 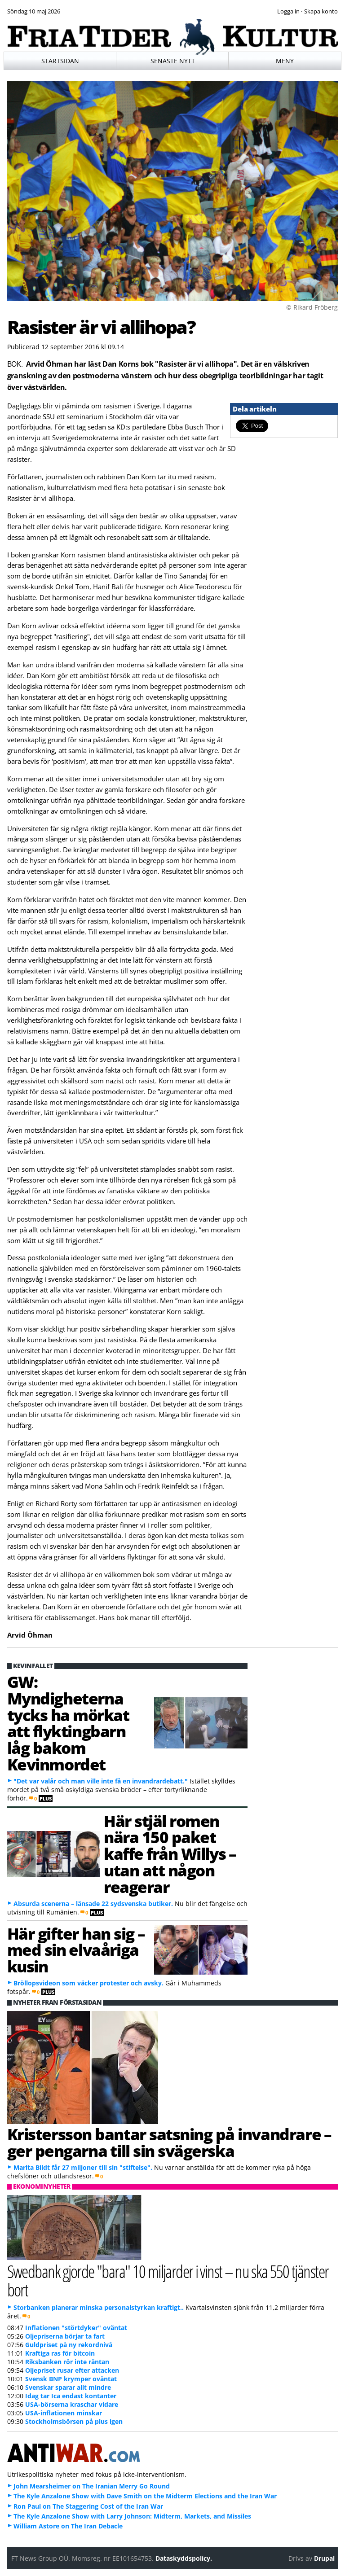 What do you see at coordinates (170, 1853) in the screenshot?
I see `Här stjäl romen nära 150 paket kaffe från Willys – utan att någon reagerar` at bounding box center [170, 1853].